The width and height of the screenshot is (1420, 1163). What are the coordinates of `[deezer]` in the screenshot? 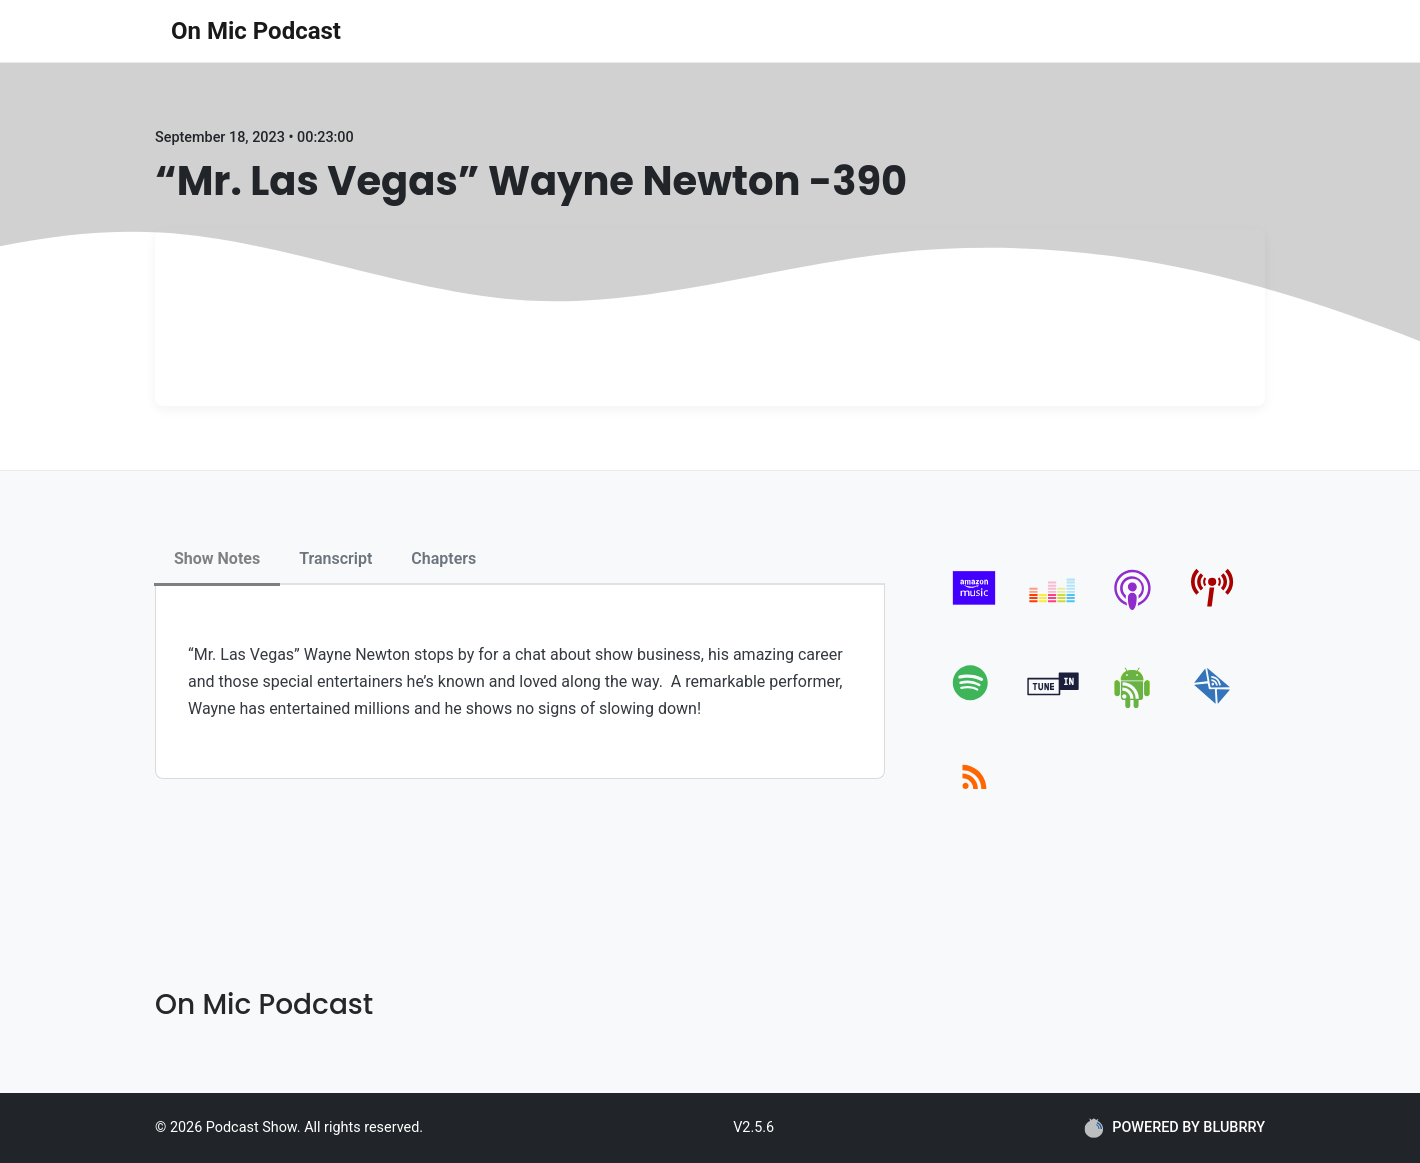 It's located at (1053, 609).